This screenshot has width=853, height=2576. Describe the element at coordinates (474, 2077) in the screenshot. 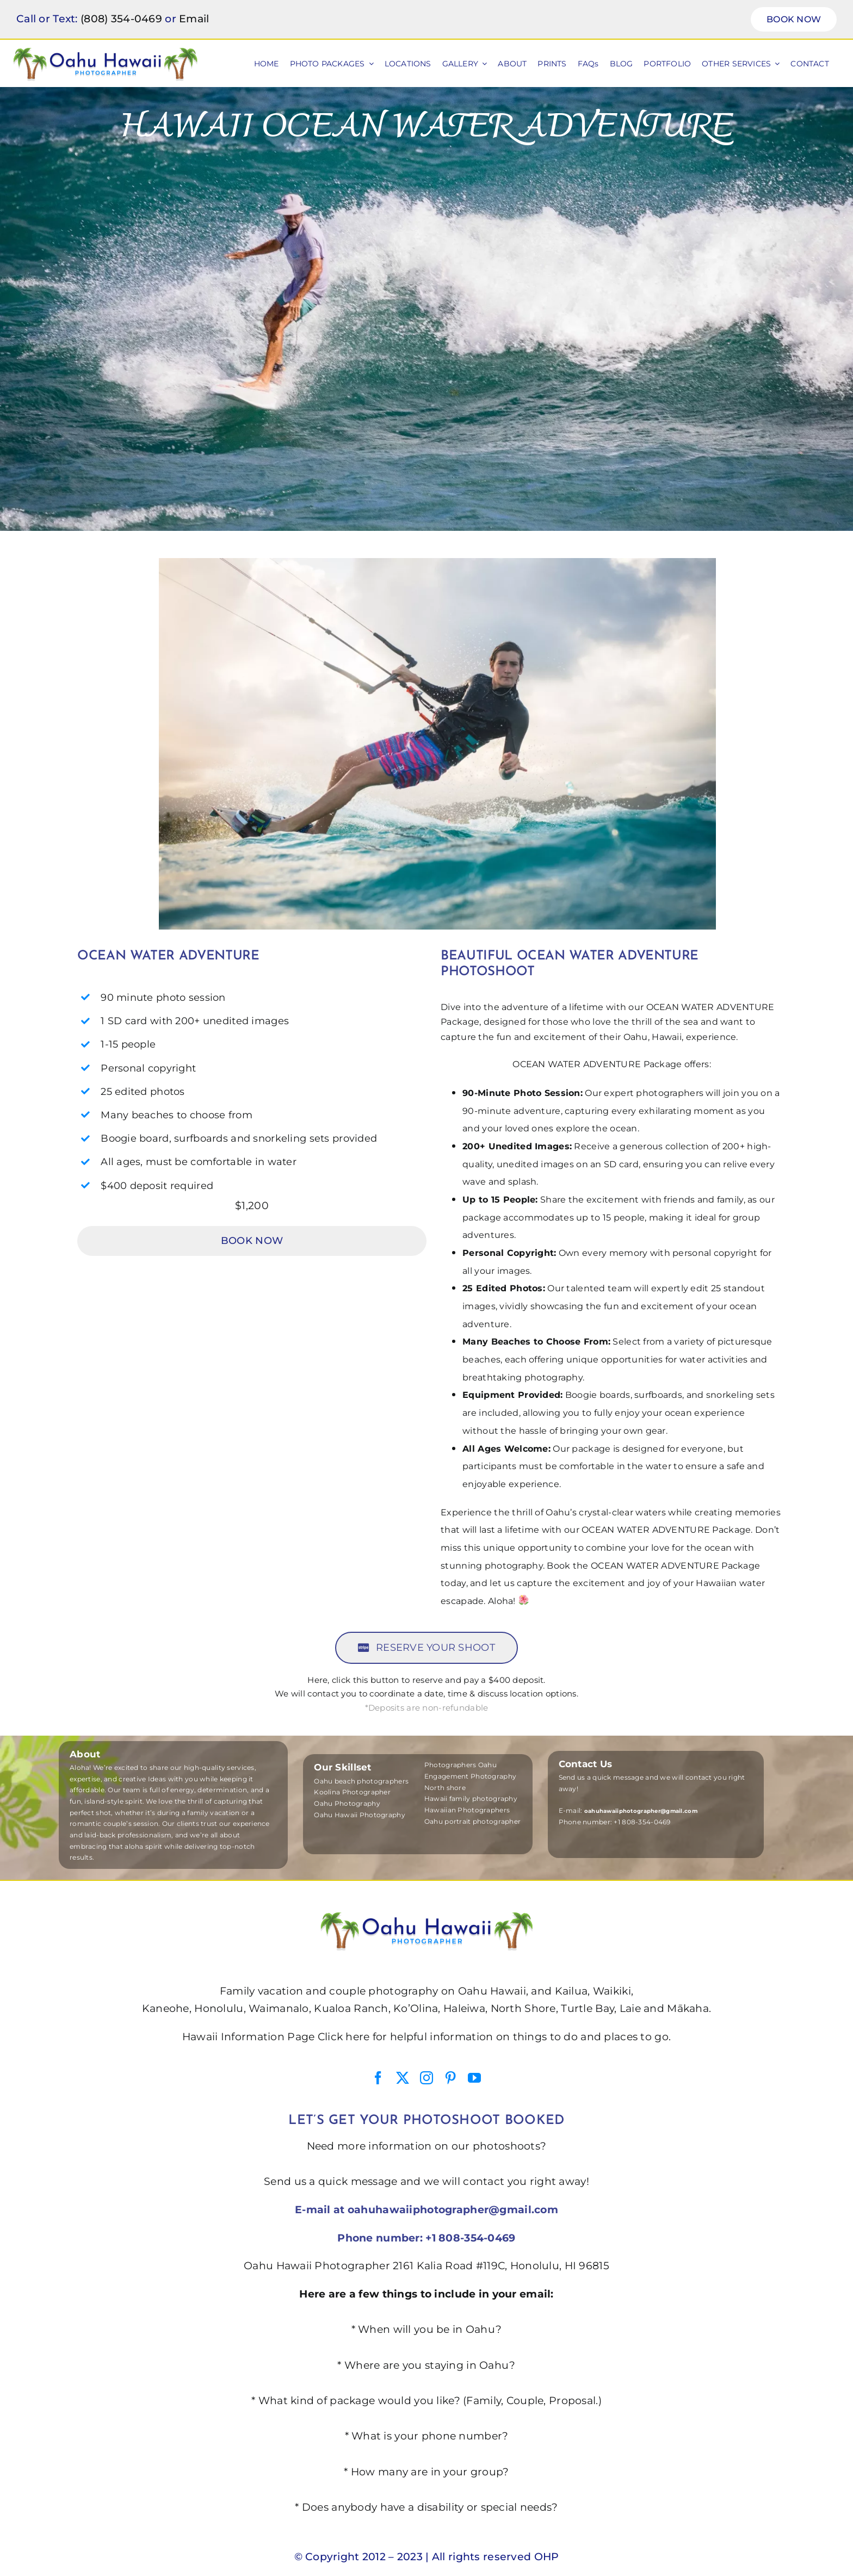

I see `[youtube]` at that location.